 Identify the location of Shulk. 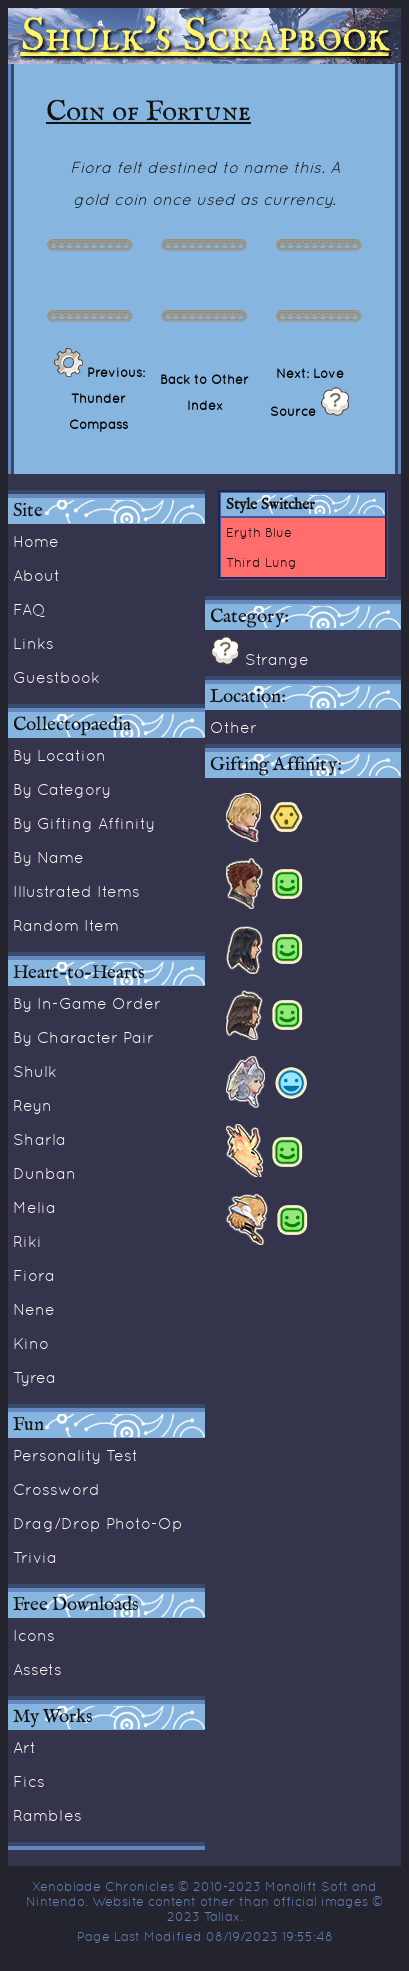
(35, 1071).